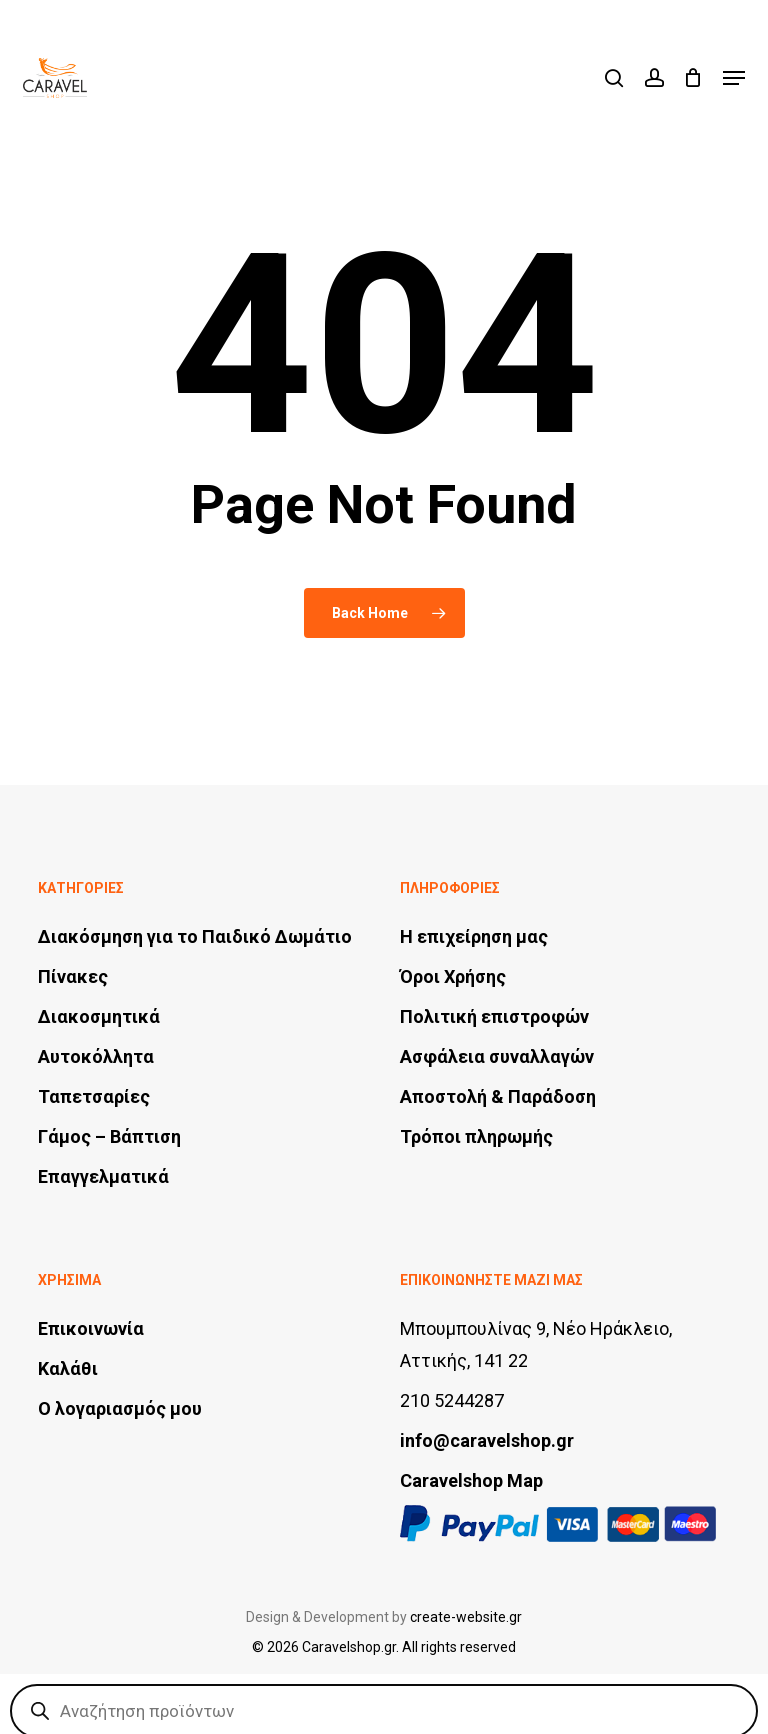 This screenshot has height=1734, width=768. I want to click on Γάμος – Βάπτιση, so click(109, 1136).